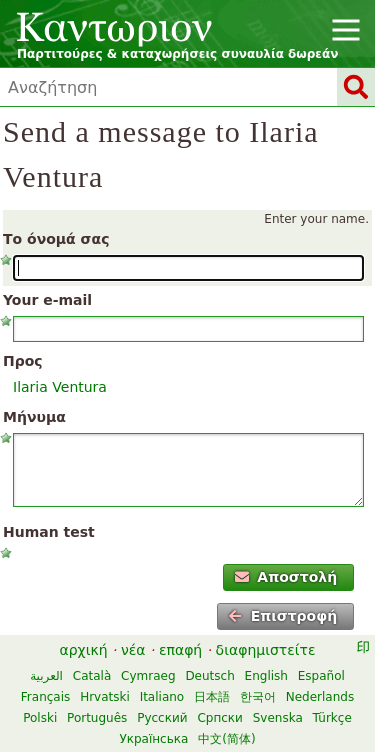  I want to click on Προς, so click(23, 361).